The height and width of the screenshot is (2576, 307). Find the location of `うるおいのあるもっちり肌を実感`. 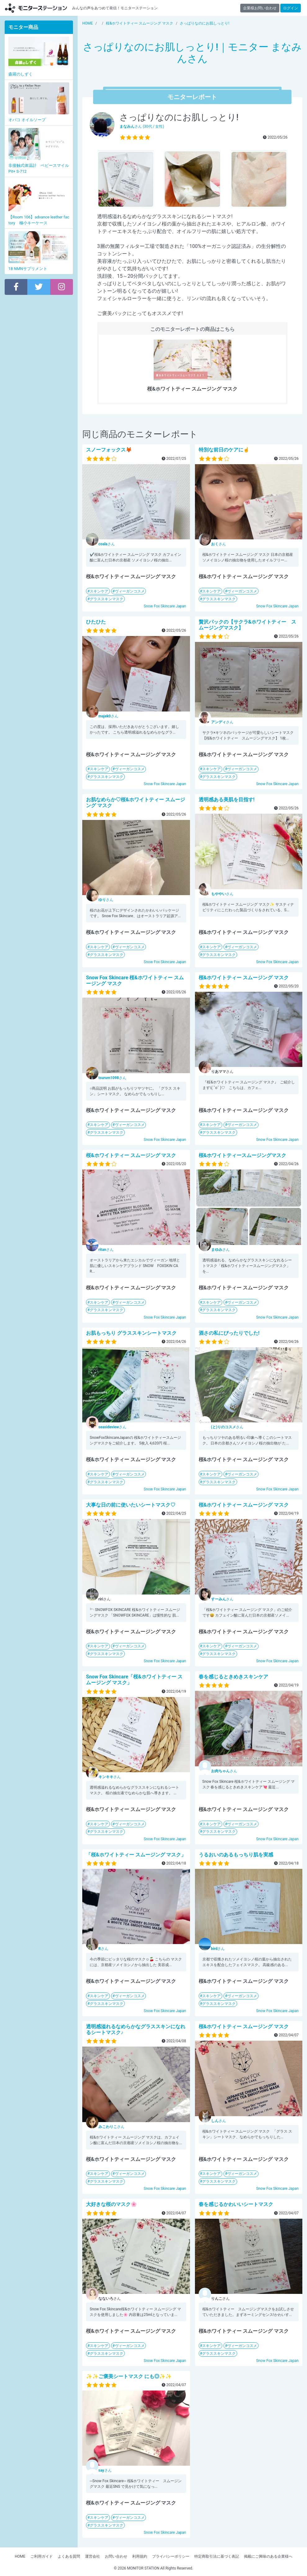

うるおいのあるもっちり肌を実感 is located at coordinates (236, 1855).